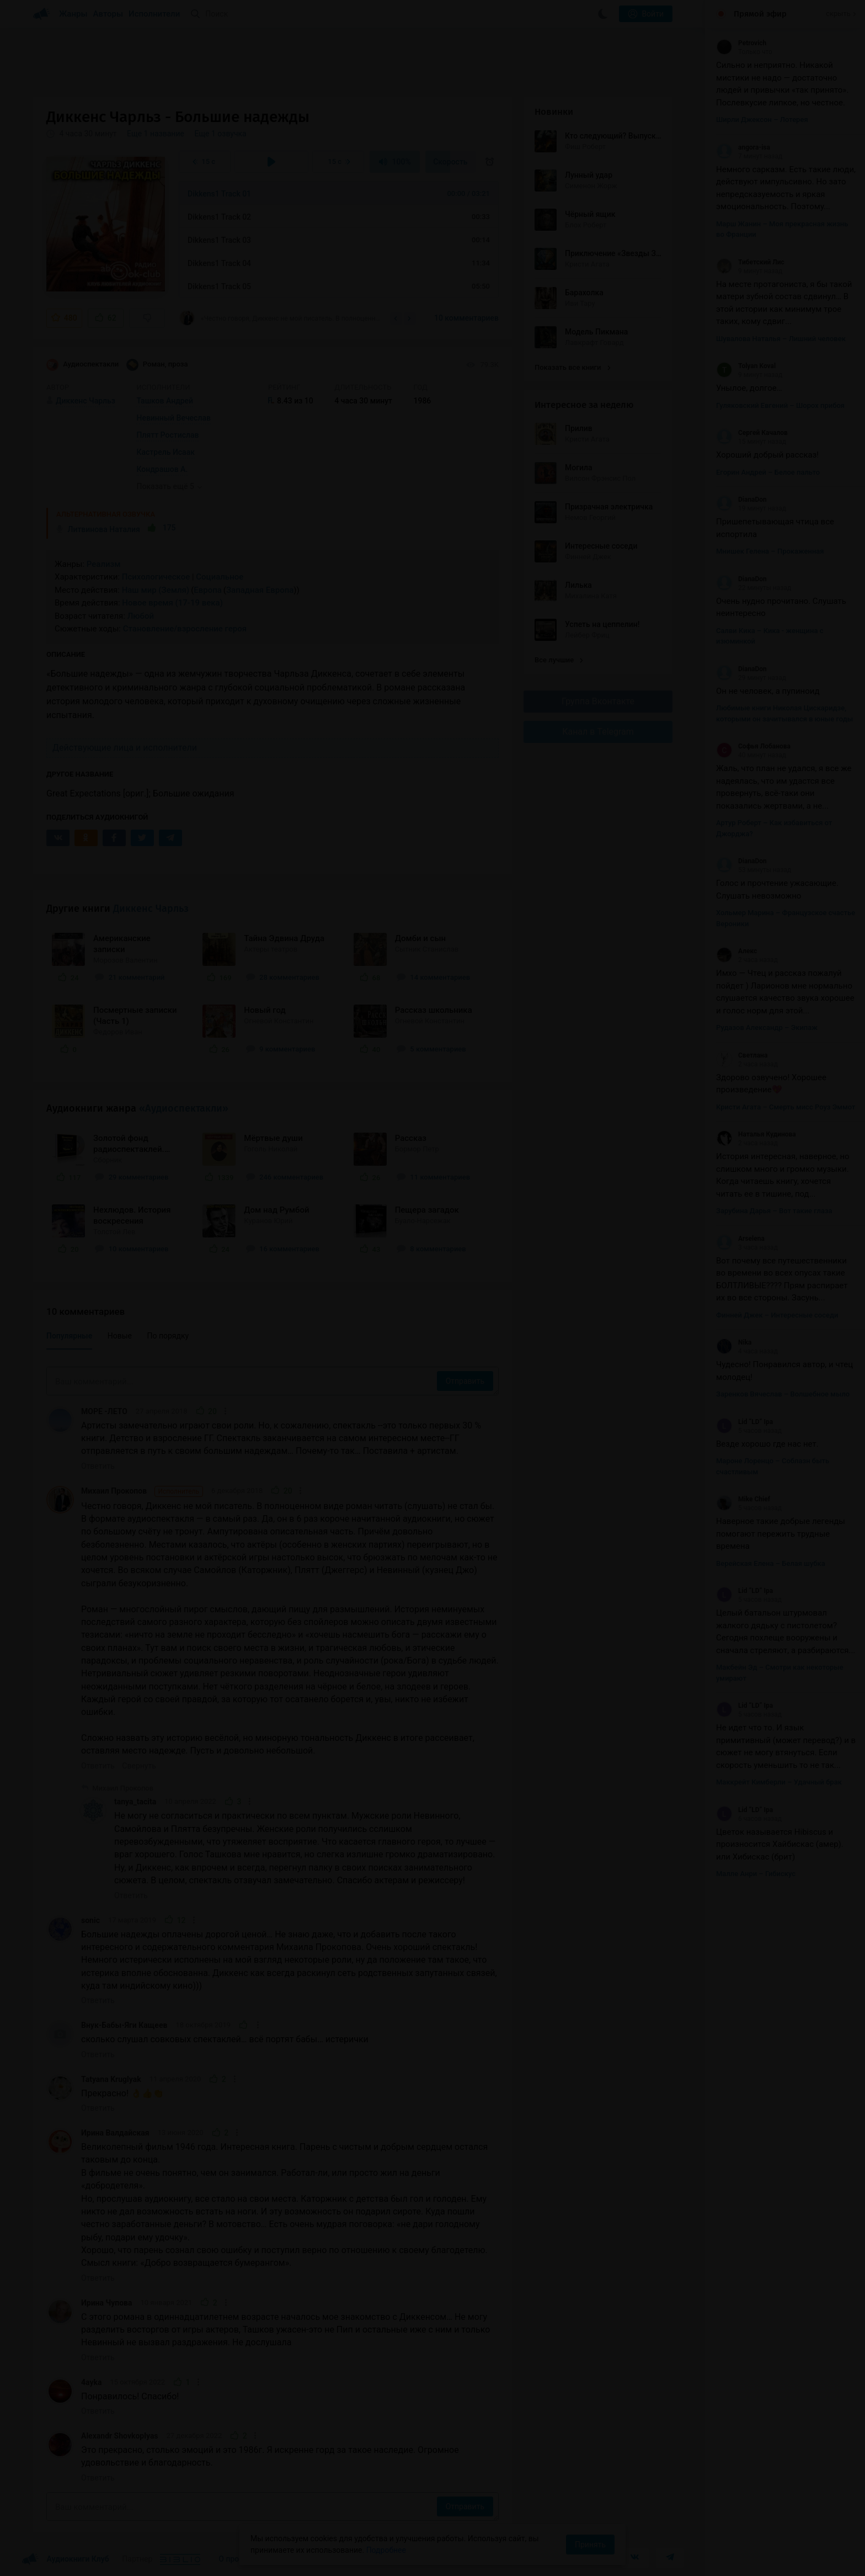  Describe the element at coordinates (743, 147) in the screenshot. I see `angora-isa` at that location.